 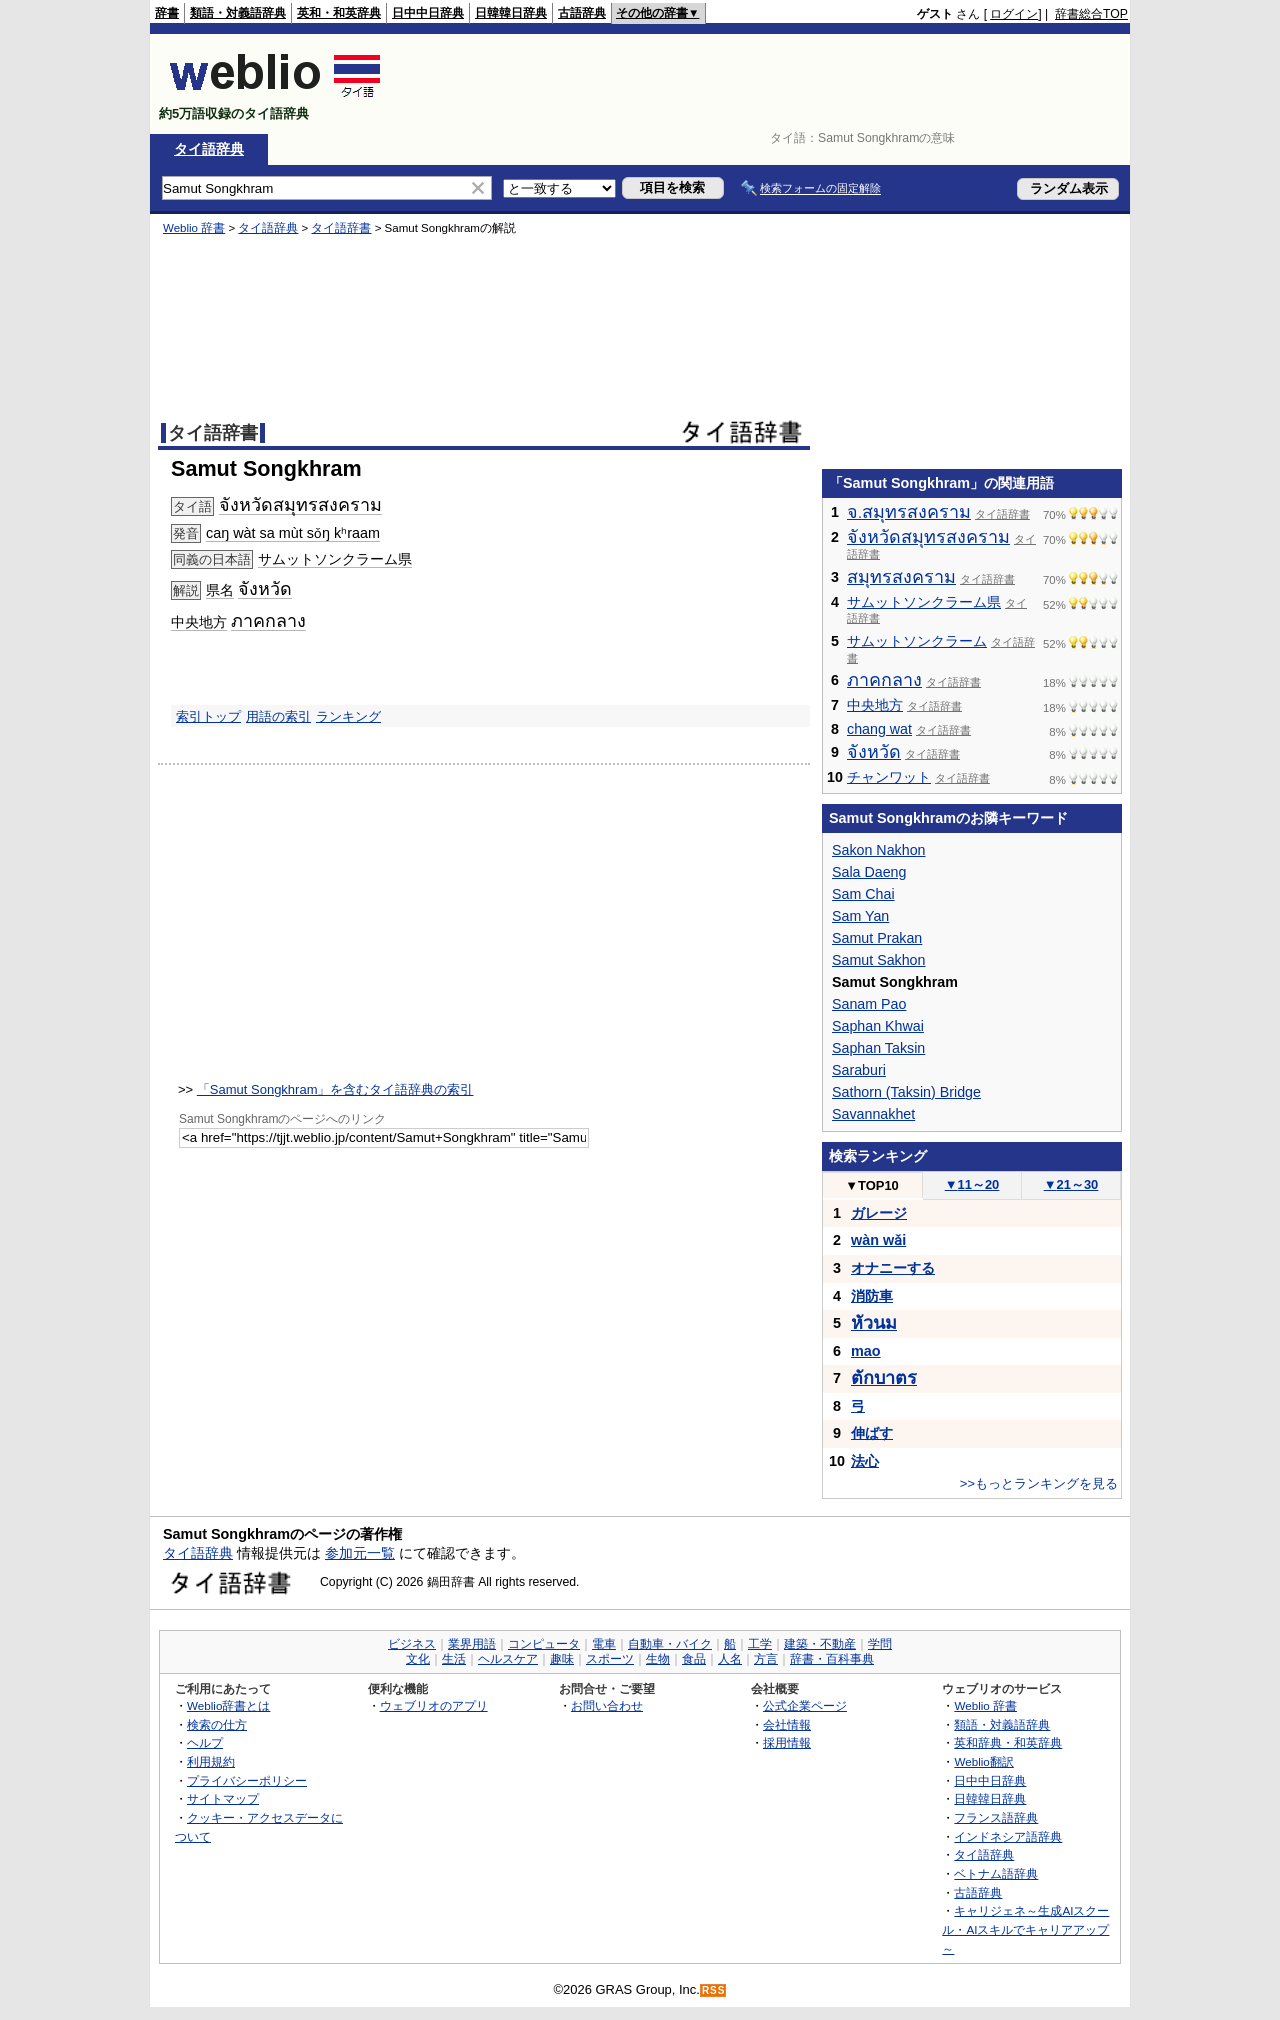 I want to click on Samut Prakan, so click(x=877, y=938).